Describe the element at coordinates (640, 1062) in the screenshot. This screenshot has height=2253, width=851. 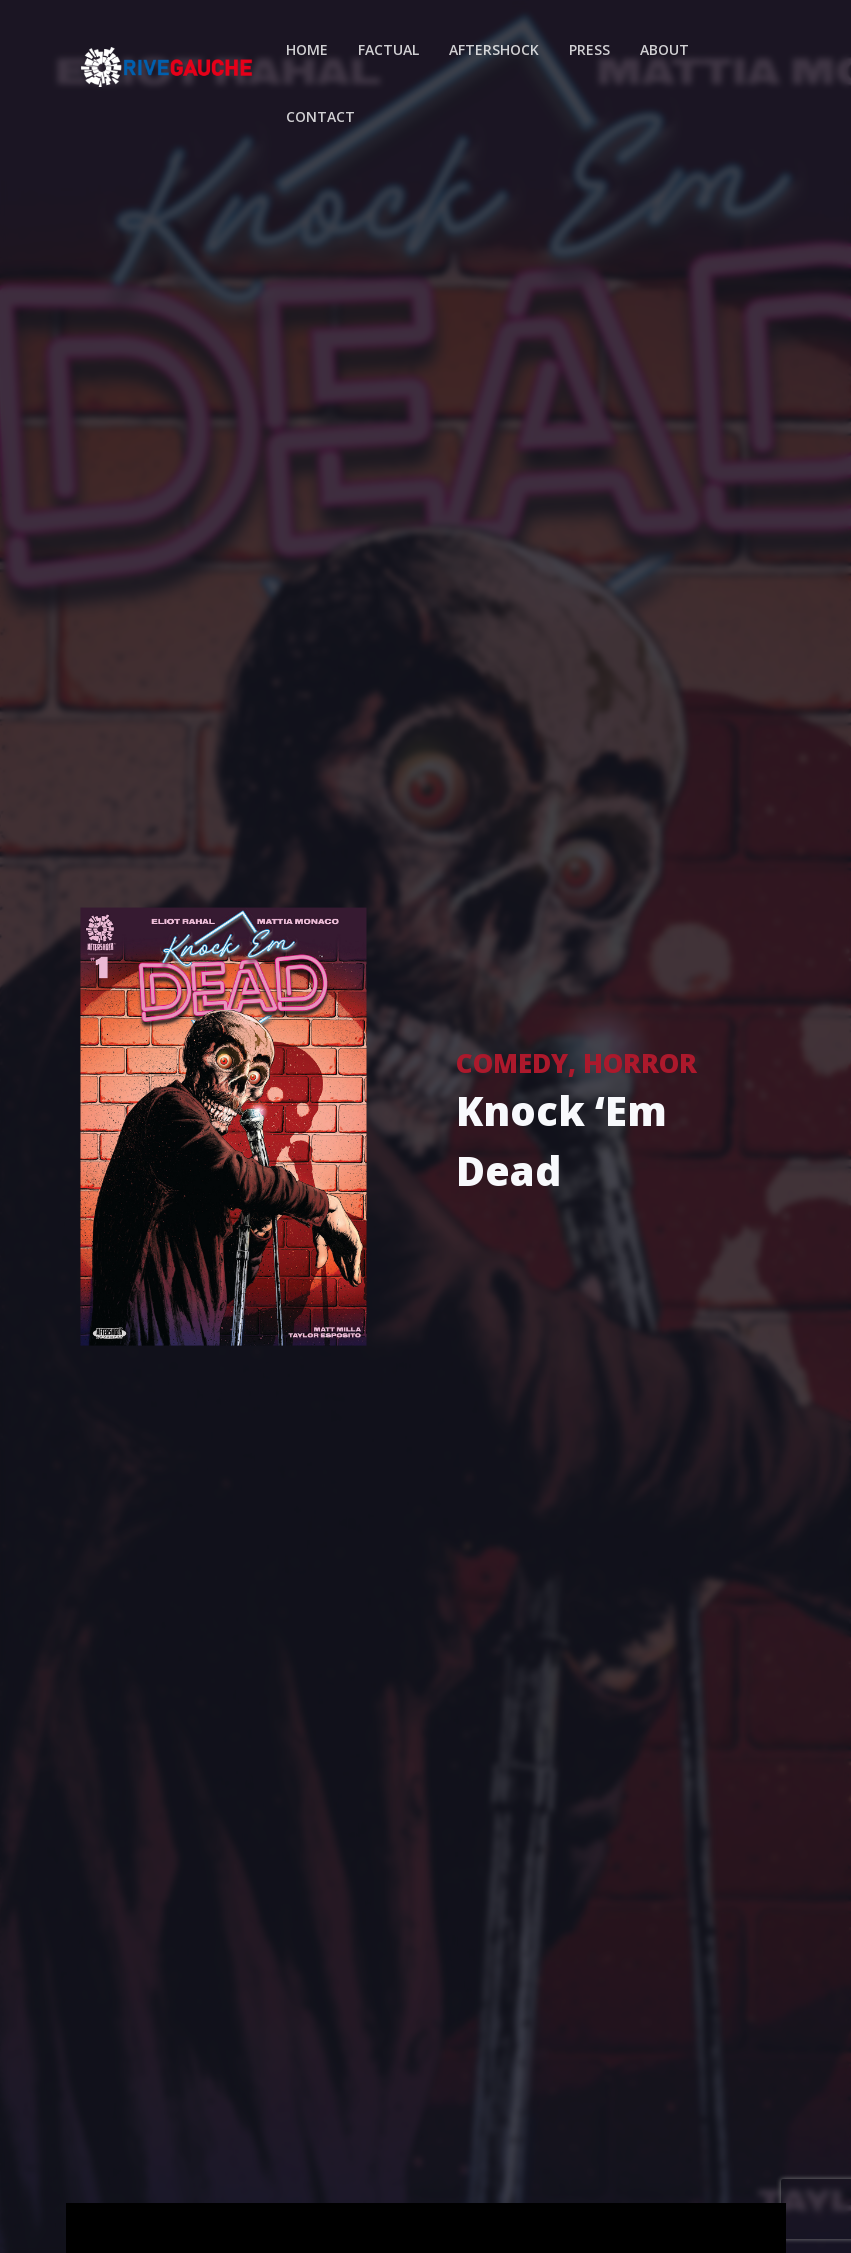
I see `Horror` at that location.